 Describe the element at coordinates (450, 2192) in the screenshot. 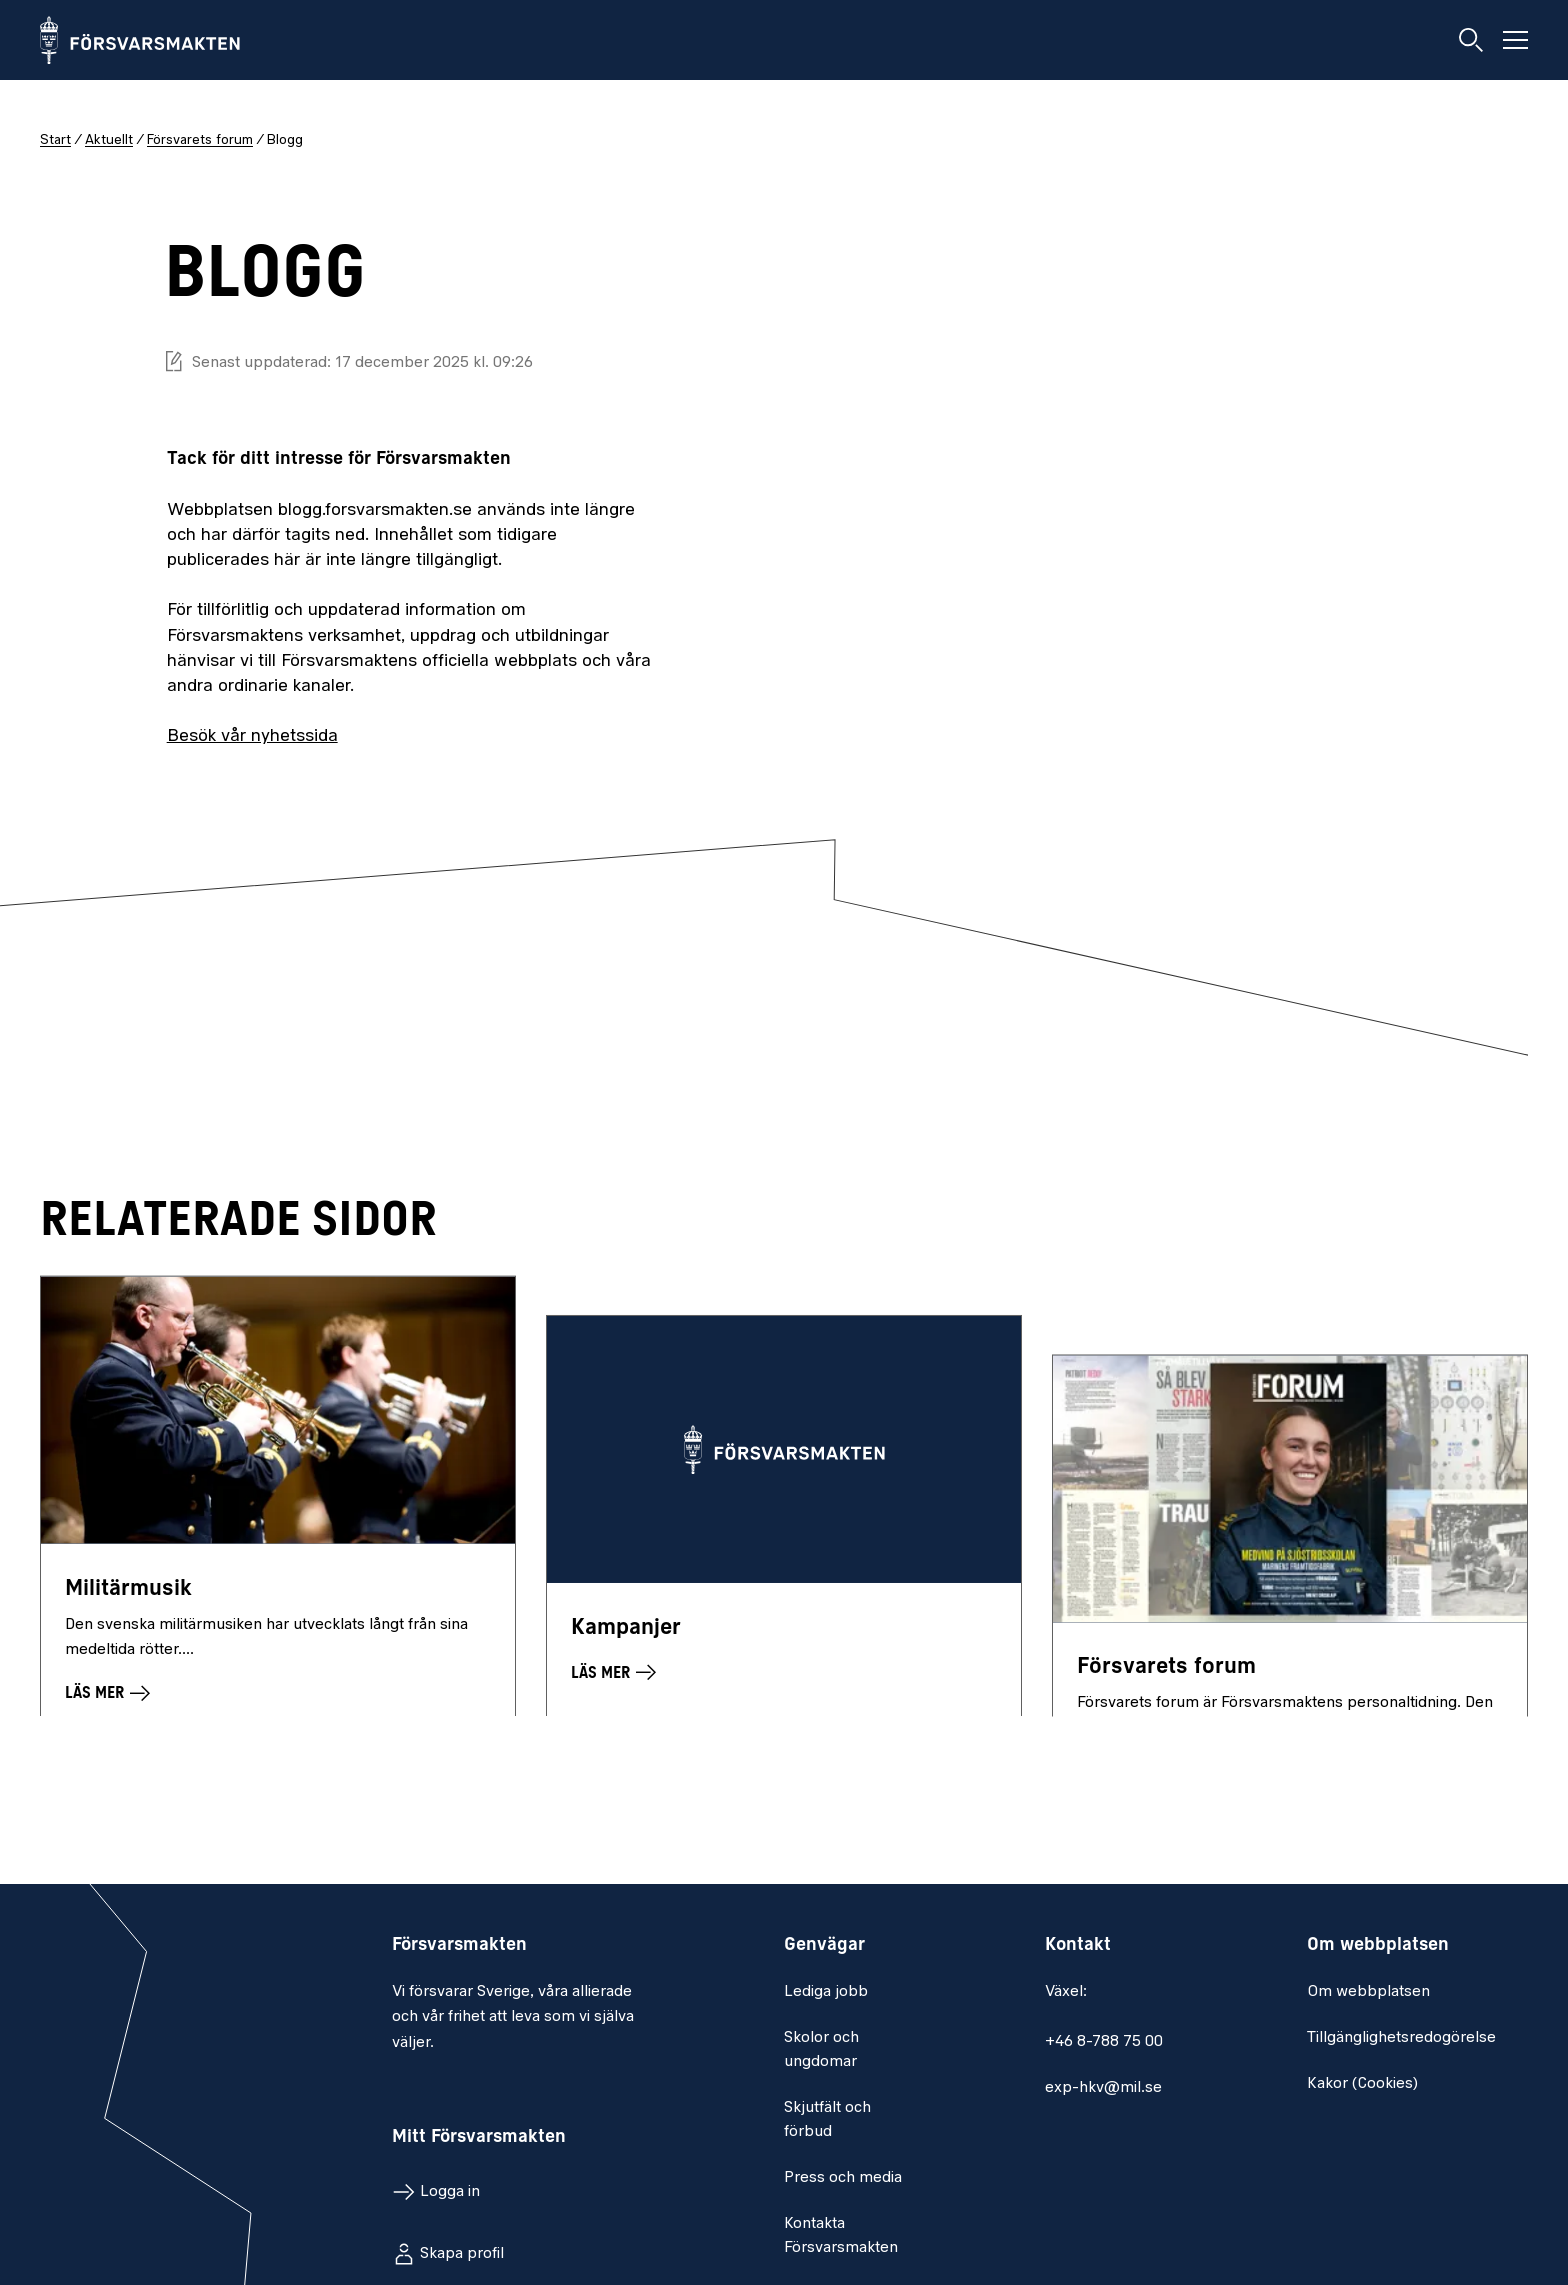

I see `Logga in` at that location.